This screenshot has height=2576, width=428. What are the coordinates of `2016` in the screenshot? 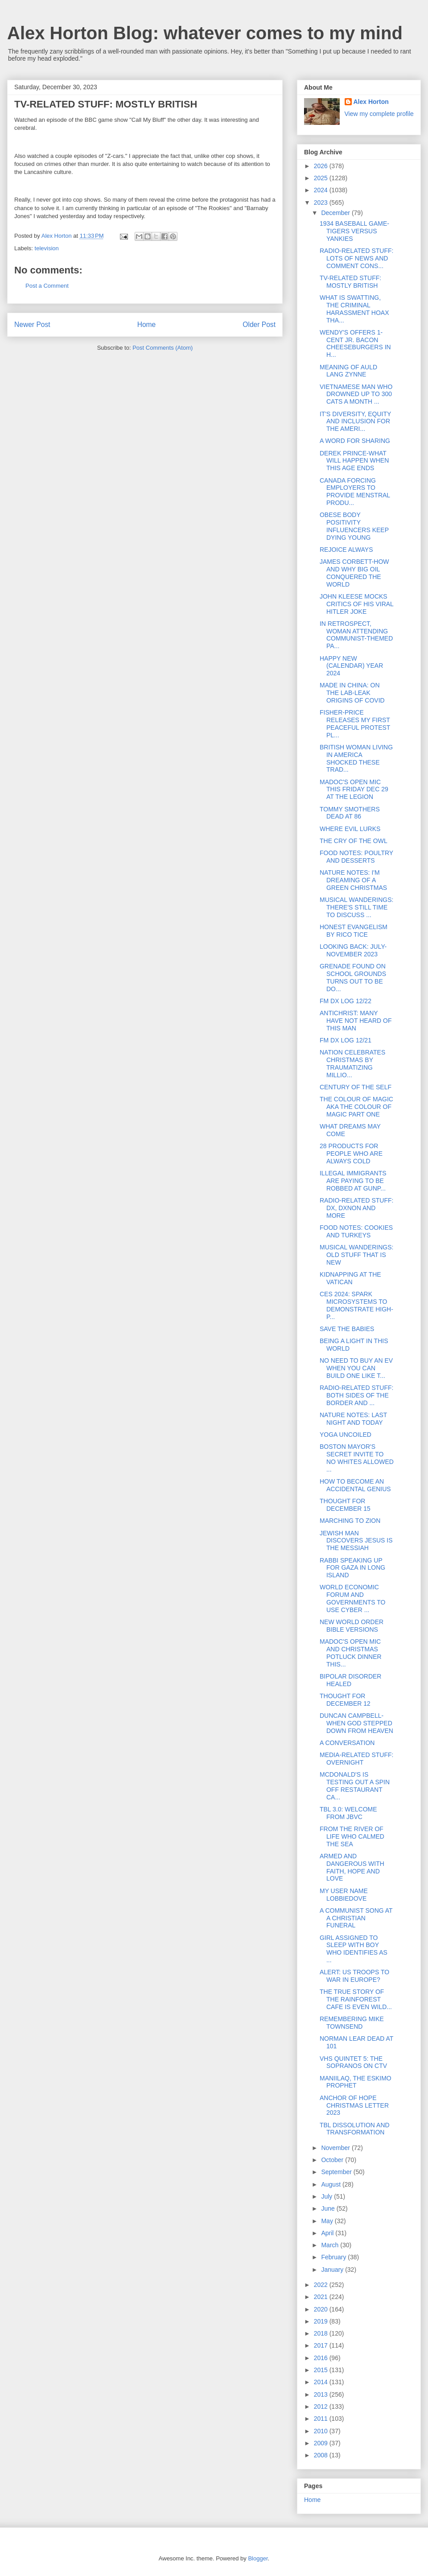 It's located at (321, 2357).